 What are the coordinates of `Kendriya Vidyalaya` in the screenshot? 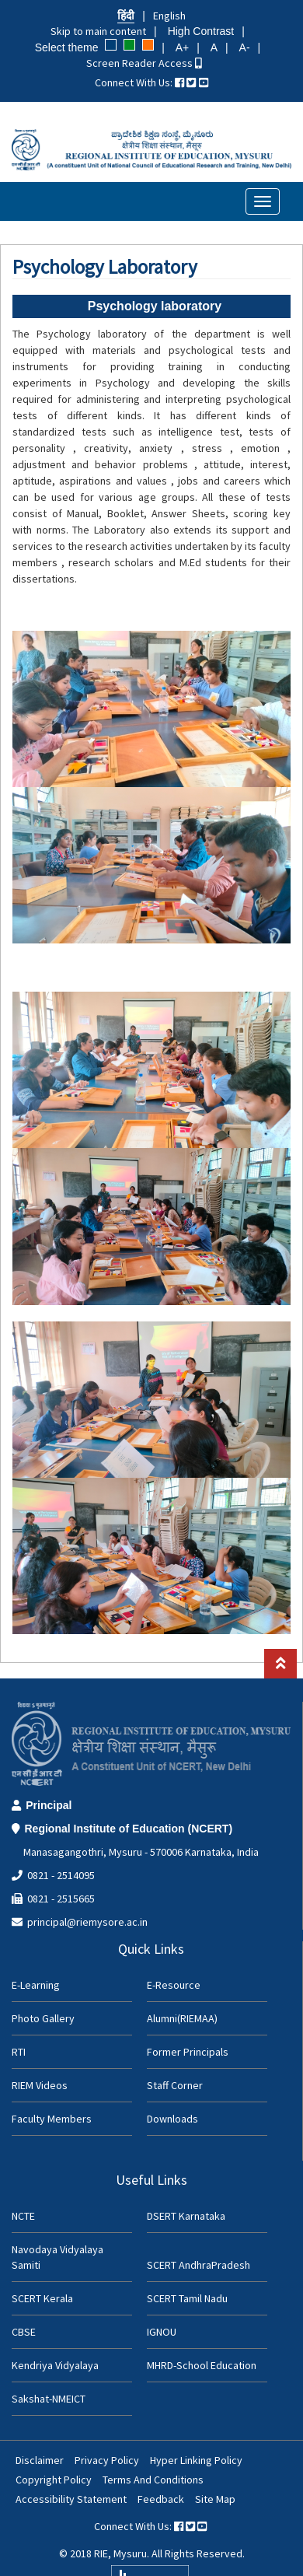 It's located at (55, 2365).